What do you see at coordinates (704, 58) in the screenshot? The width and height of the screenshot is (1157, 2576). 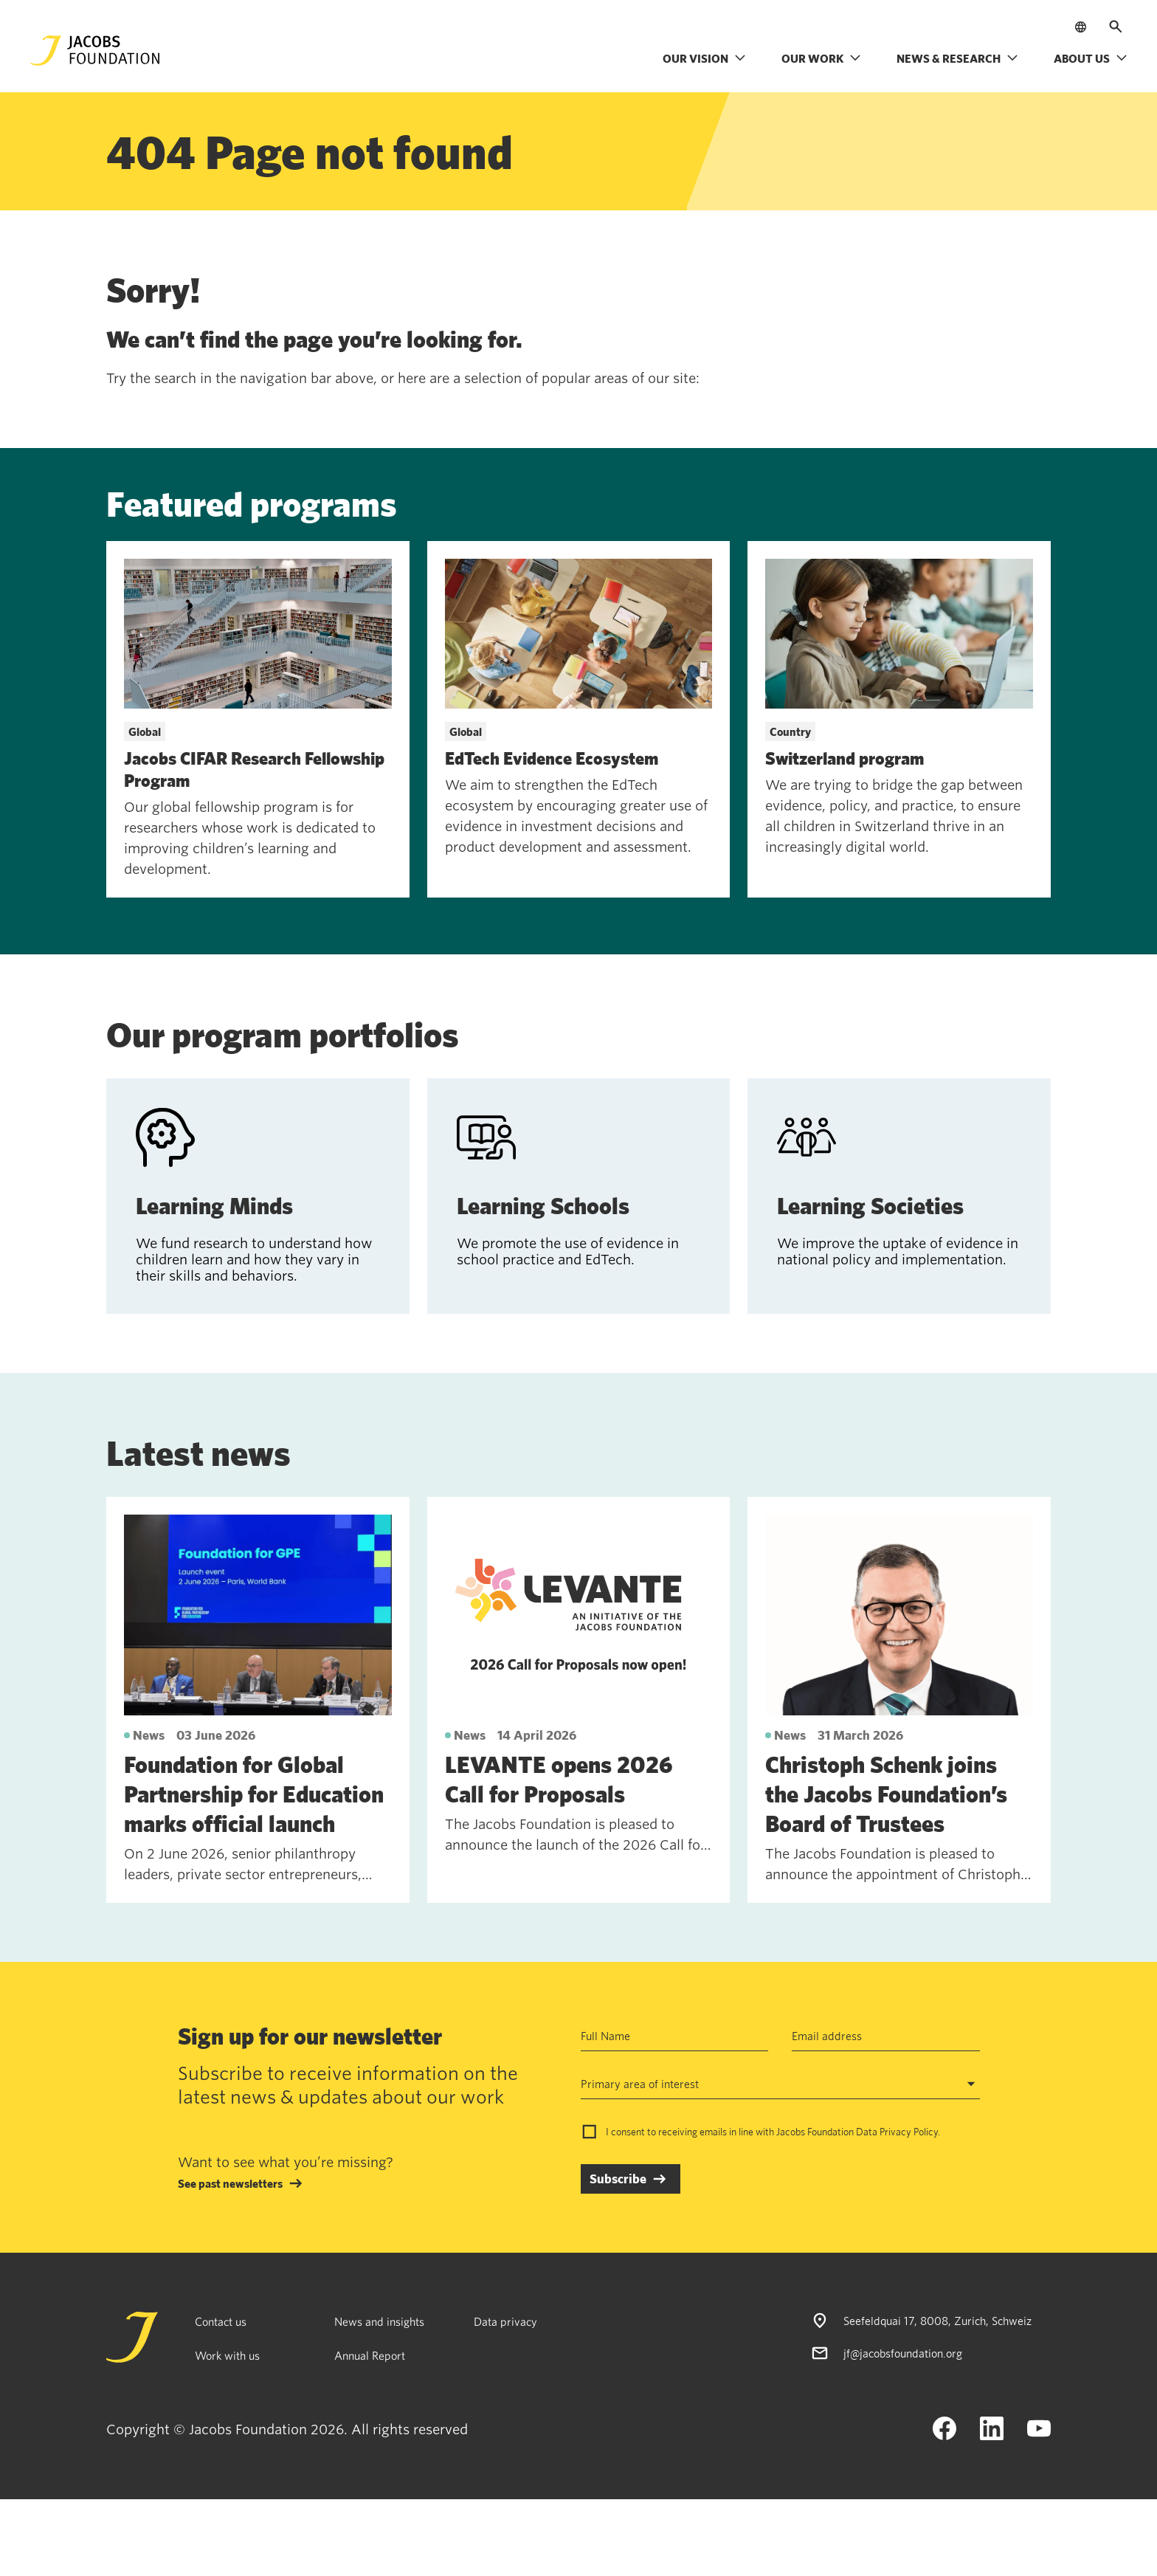 I see `Our vision` at bounding box center [704, 58].